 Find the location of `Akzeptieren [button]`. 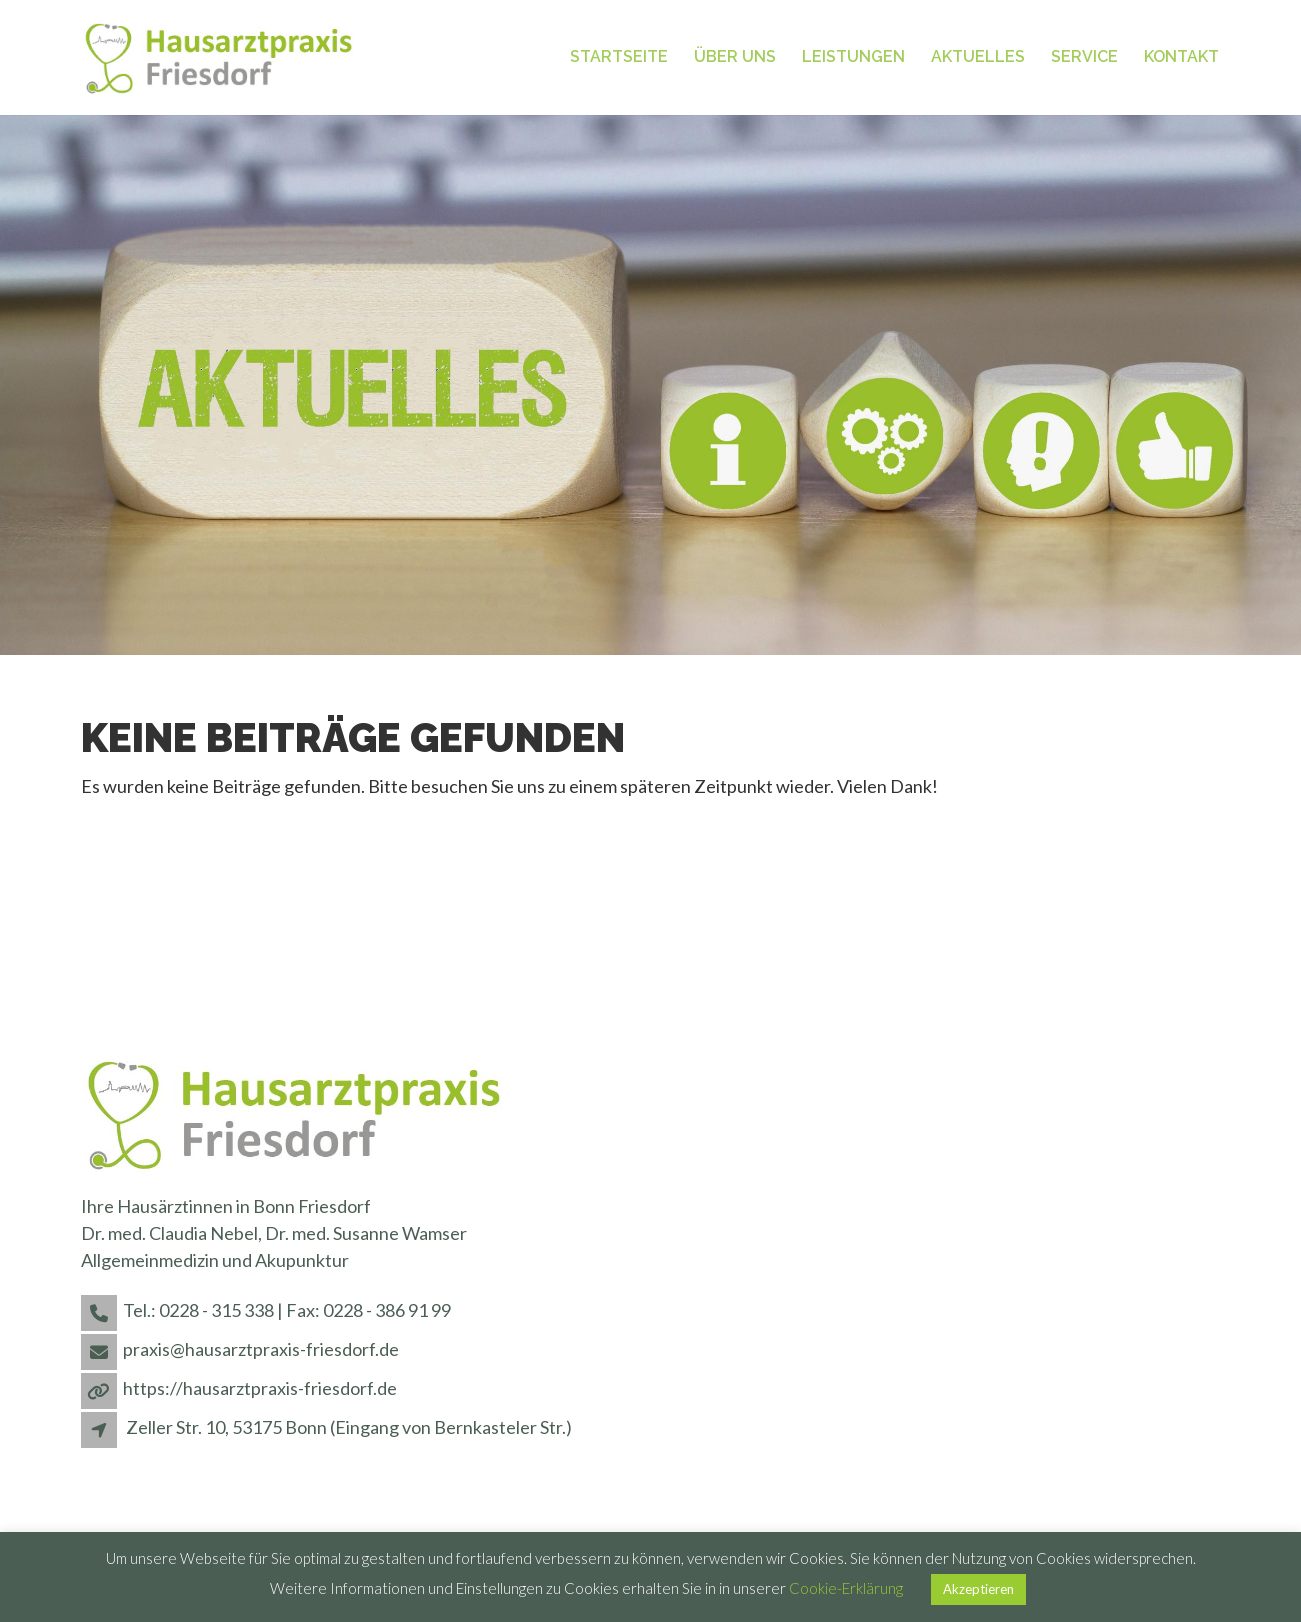

Akzeptieren [button] is located at coordinates (978, 1589).